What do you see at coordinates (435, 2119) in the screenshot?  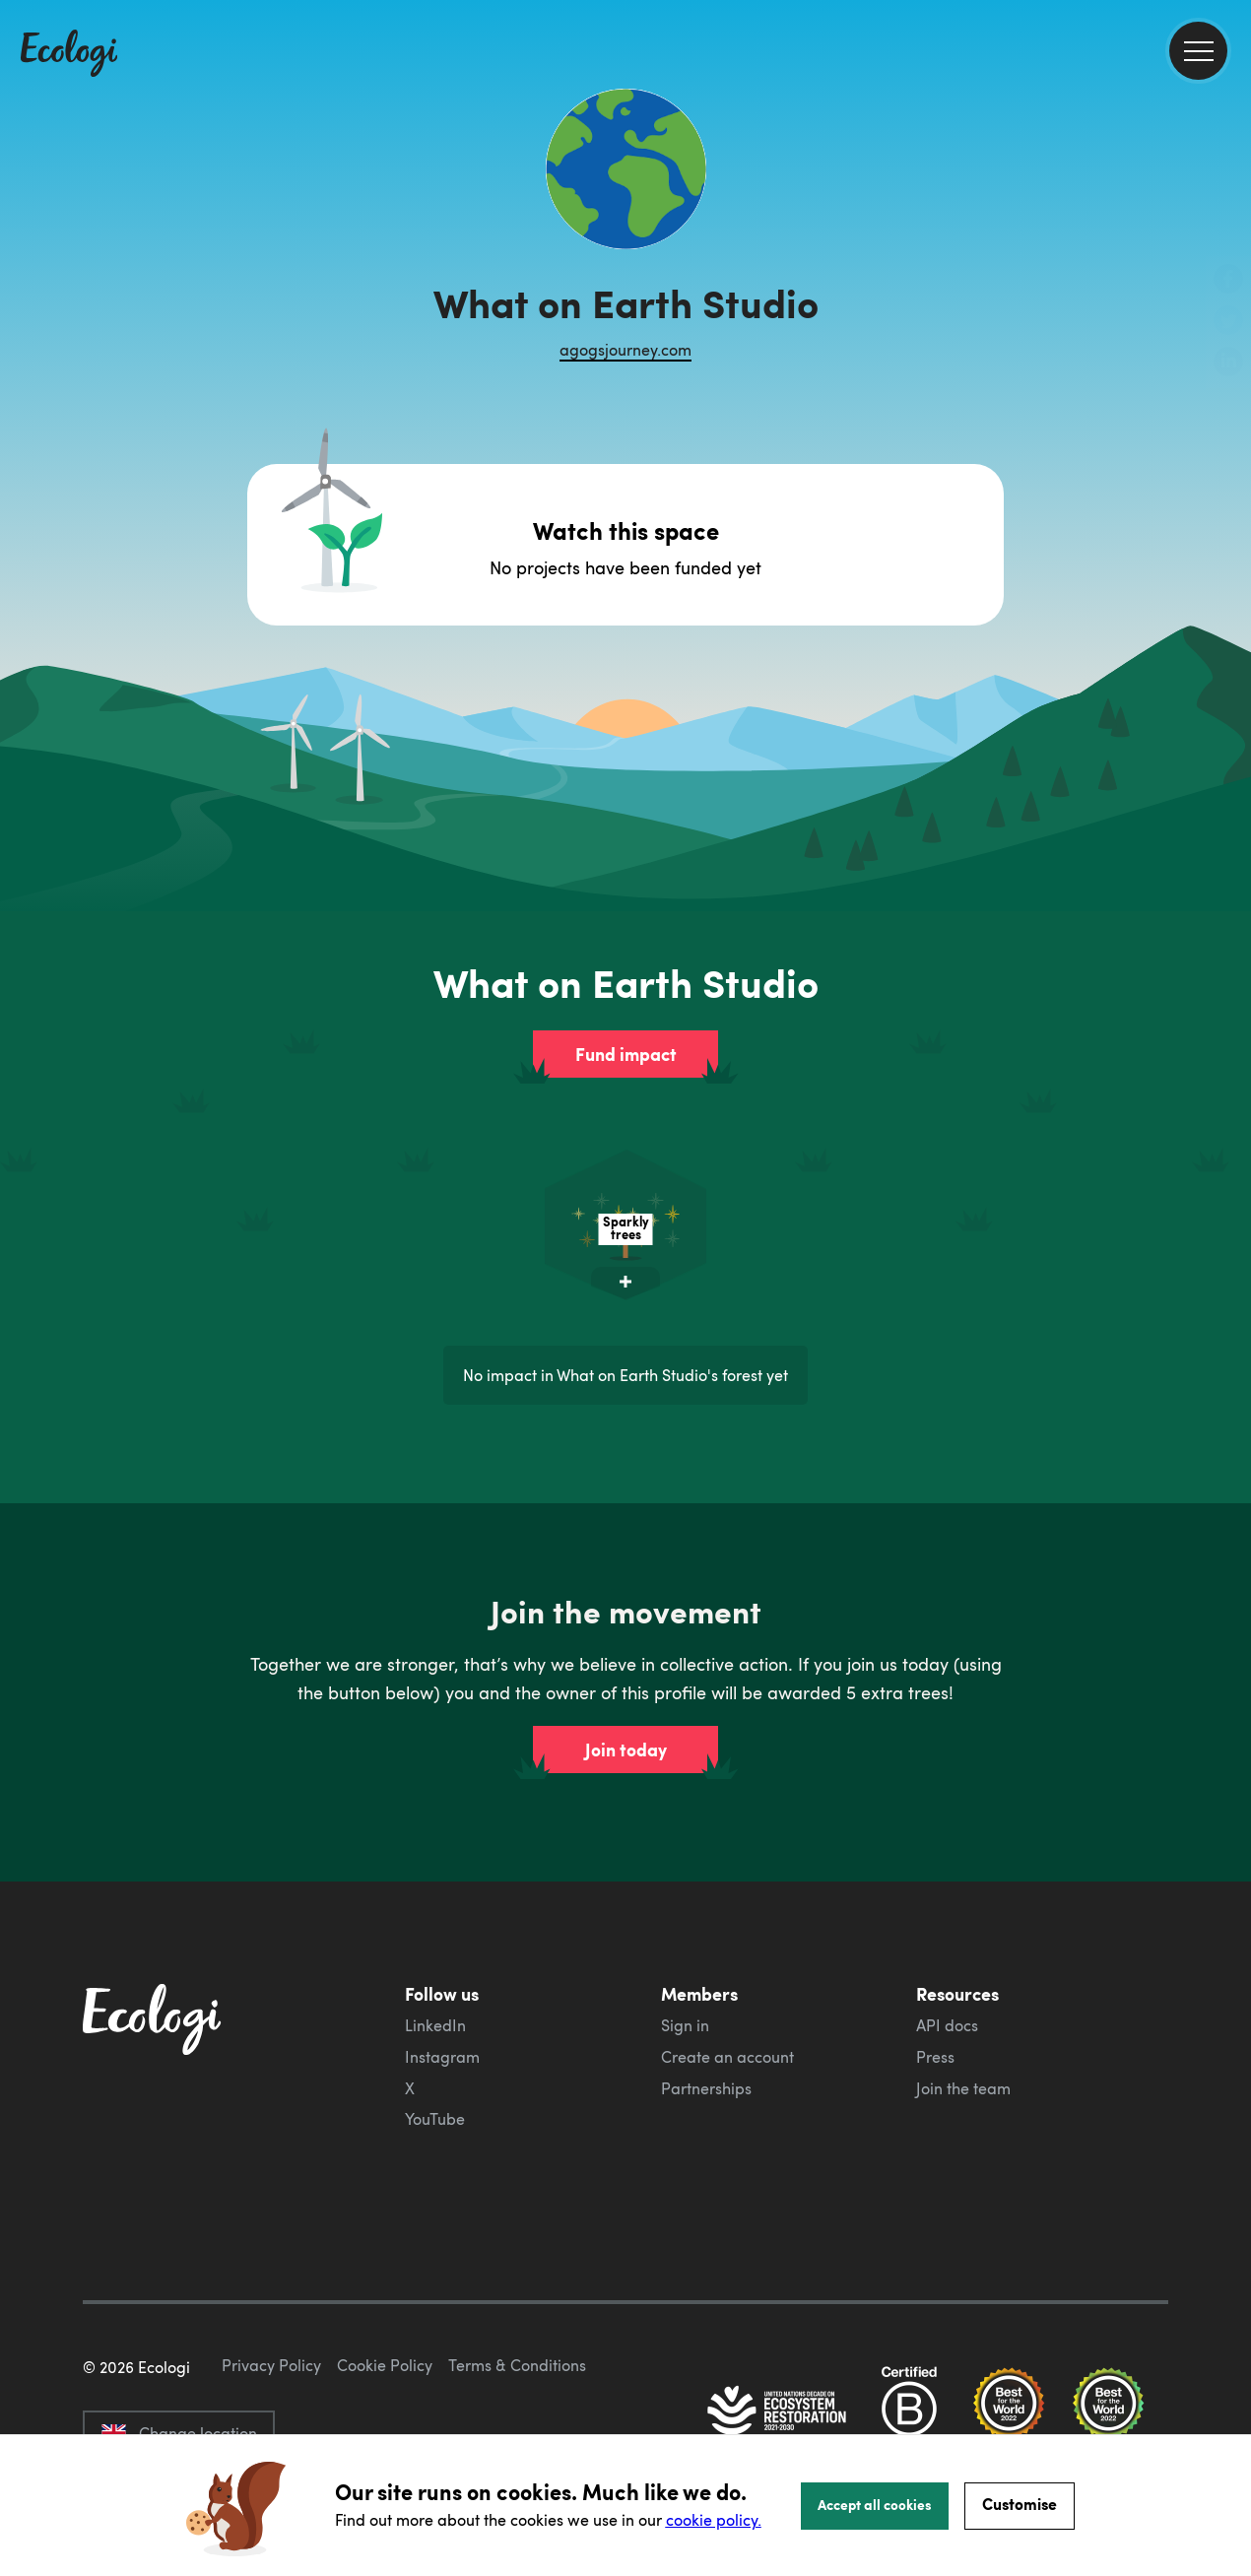 I see `YouTube` at bounding box center [435, 2119].